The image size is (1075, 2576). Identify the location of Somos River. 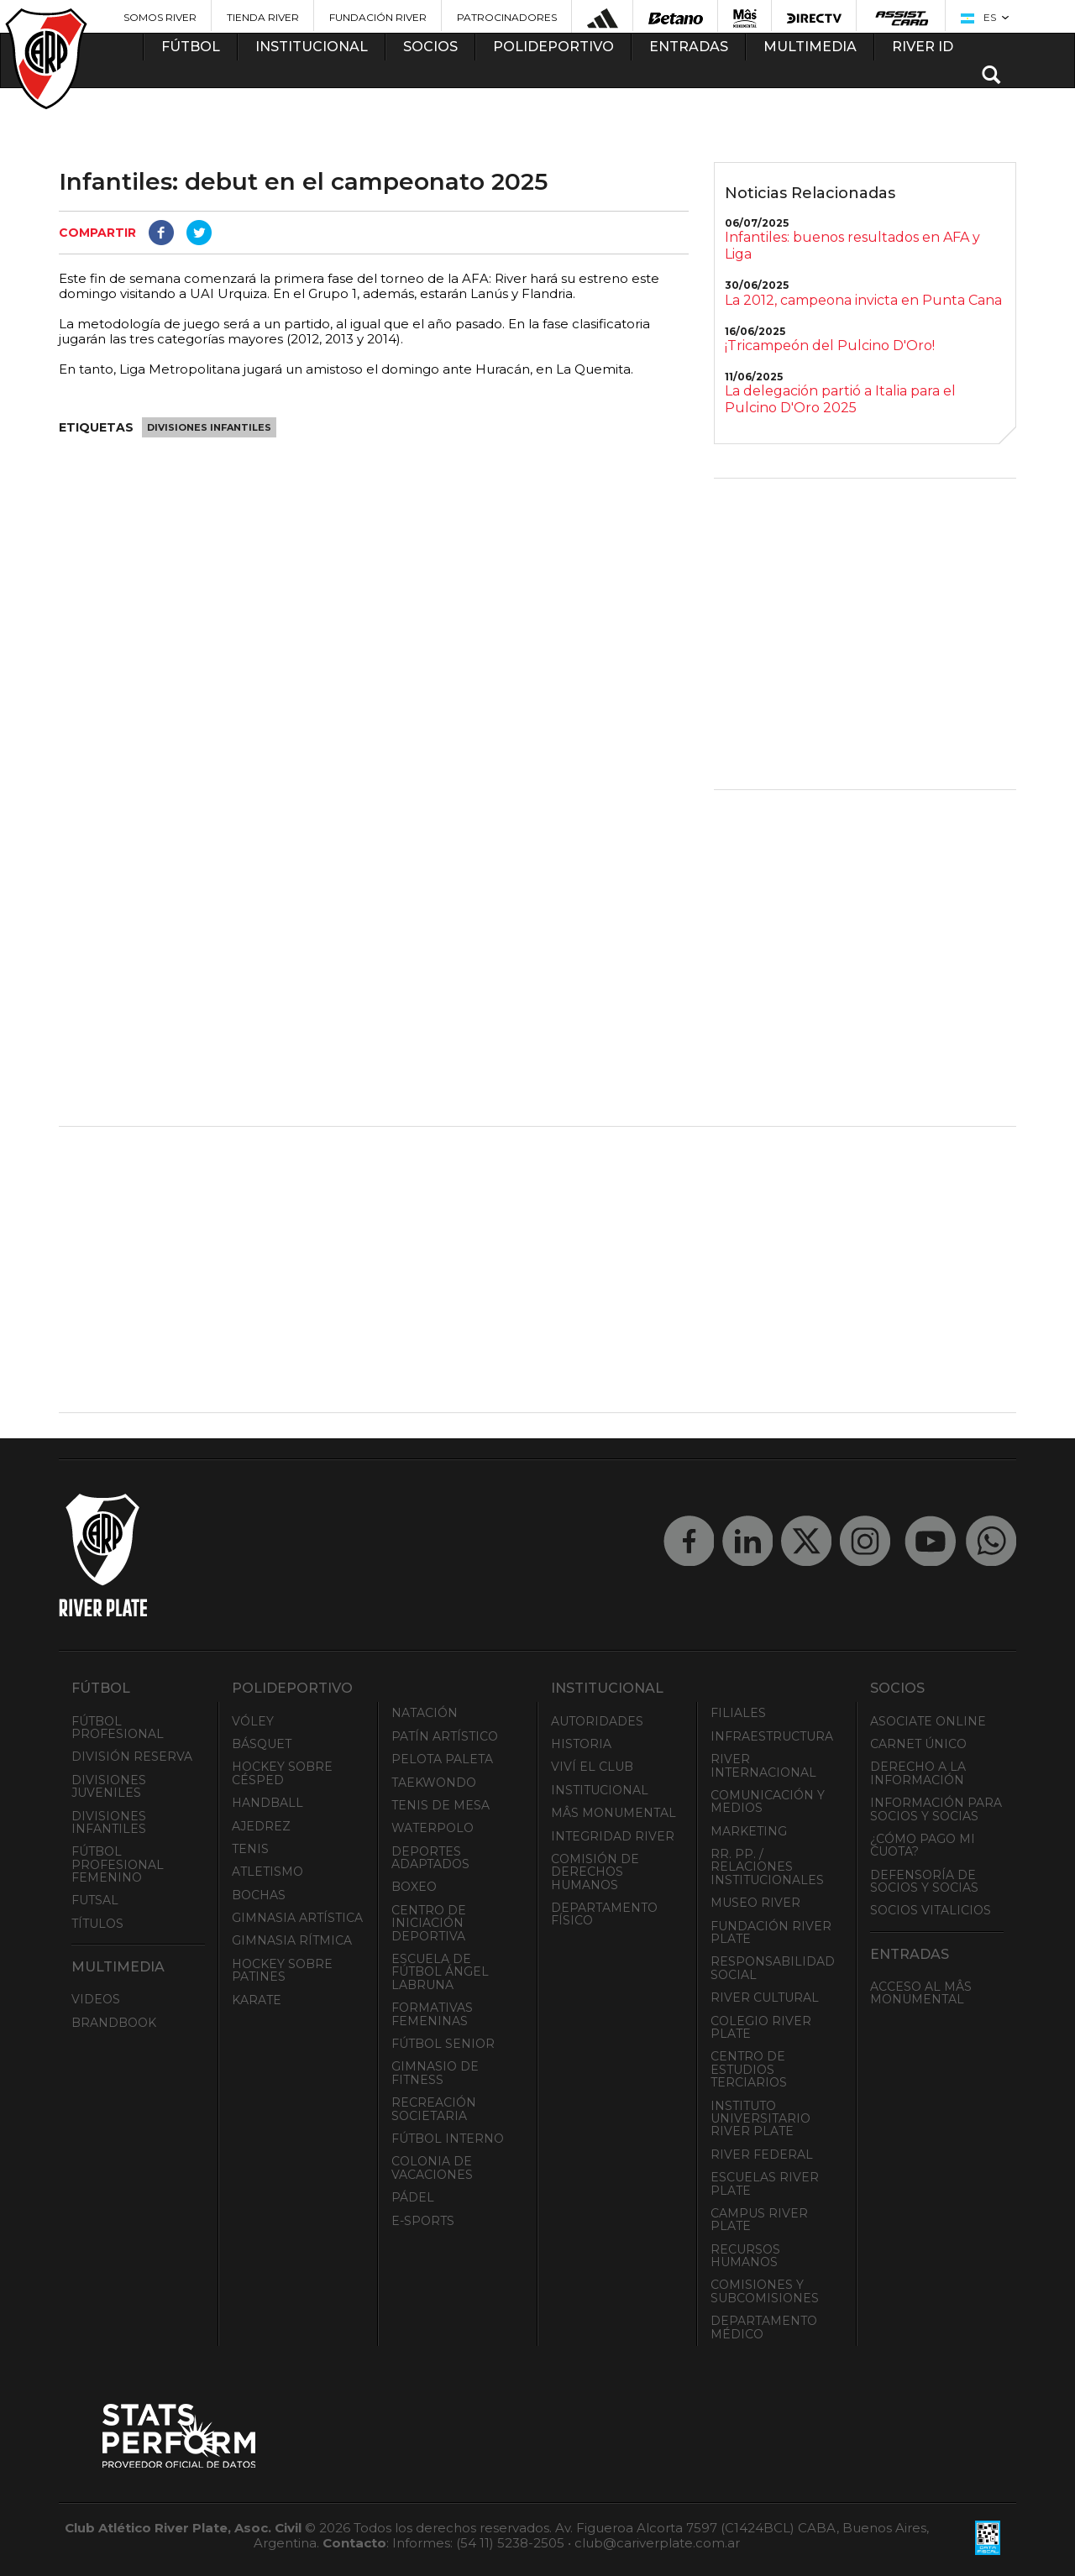
(160, 17).